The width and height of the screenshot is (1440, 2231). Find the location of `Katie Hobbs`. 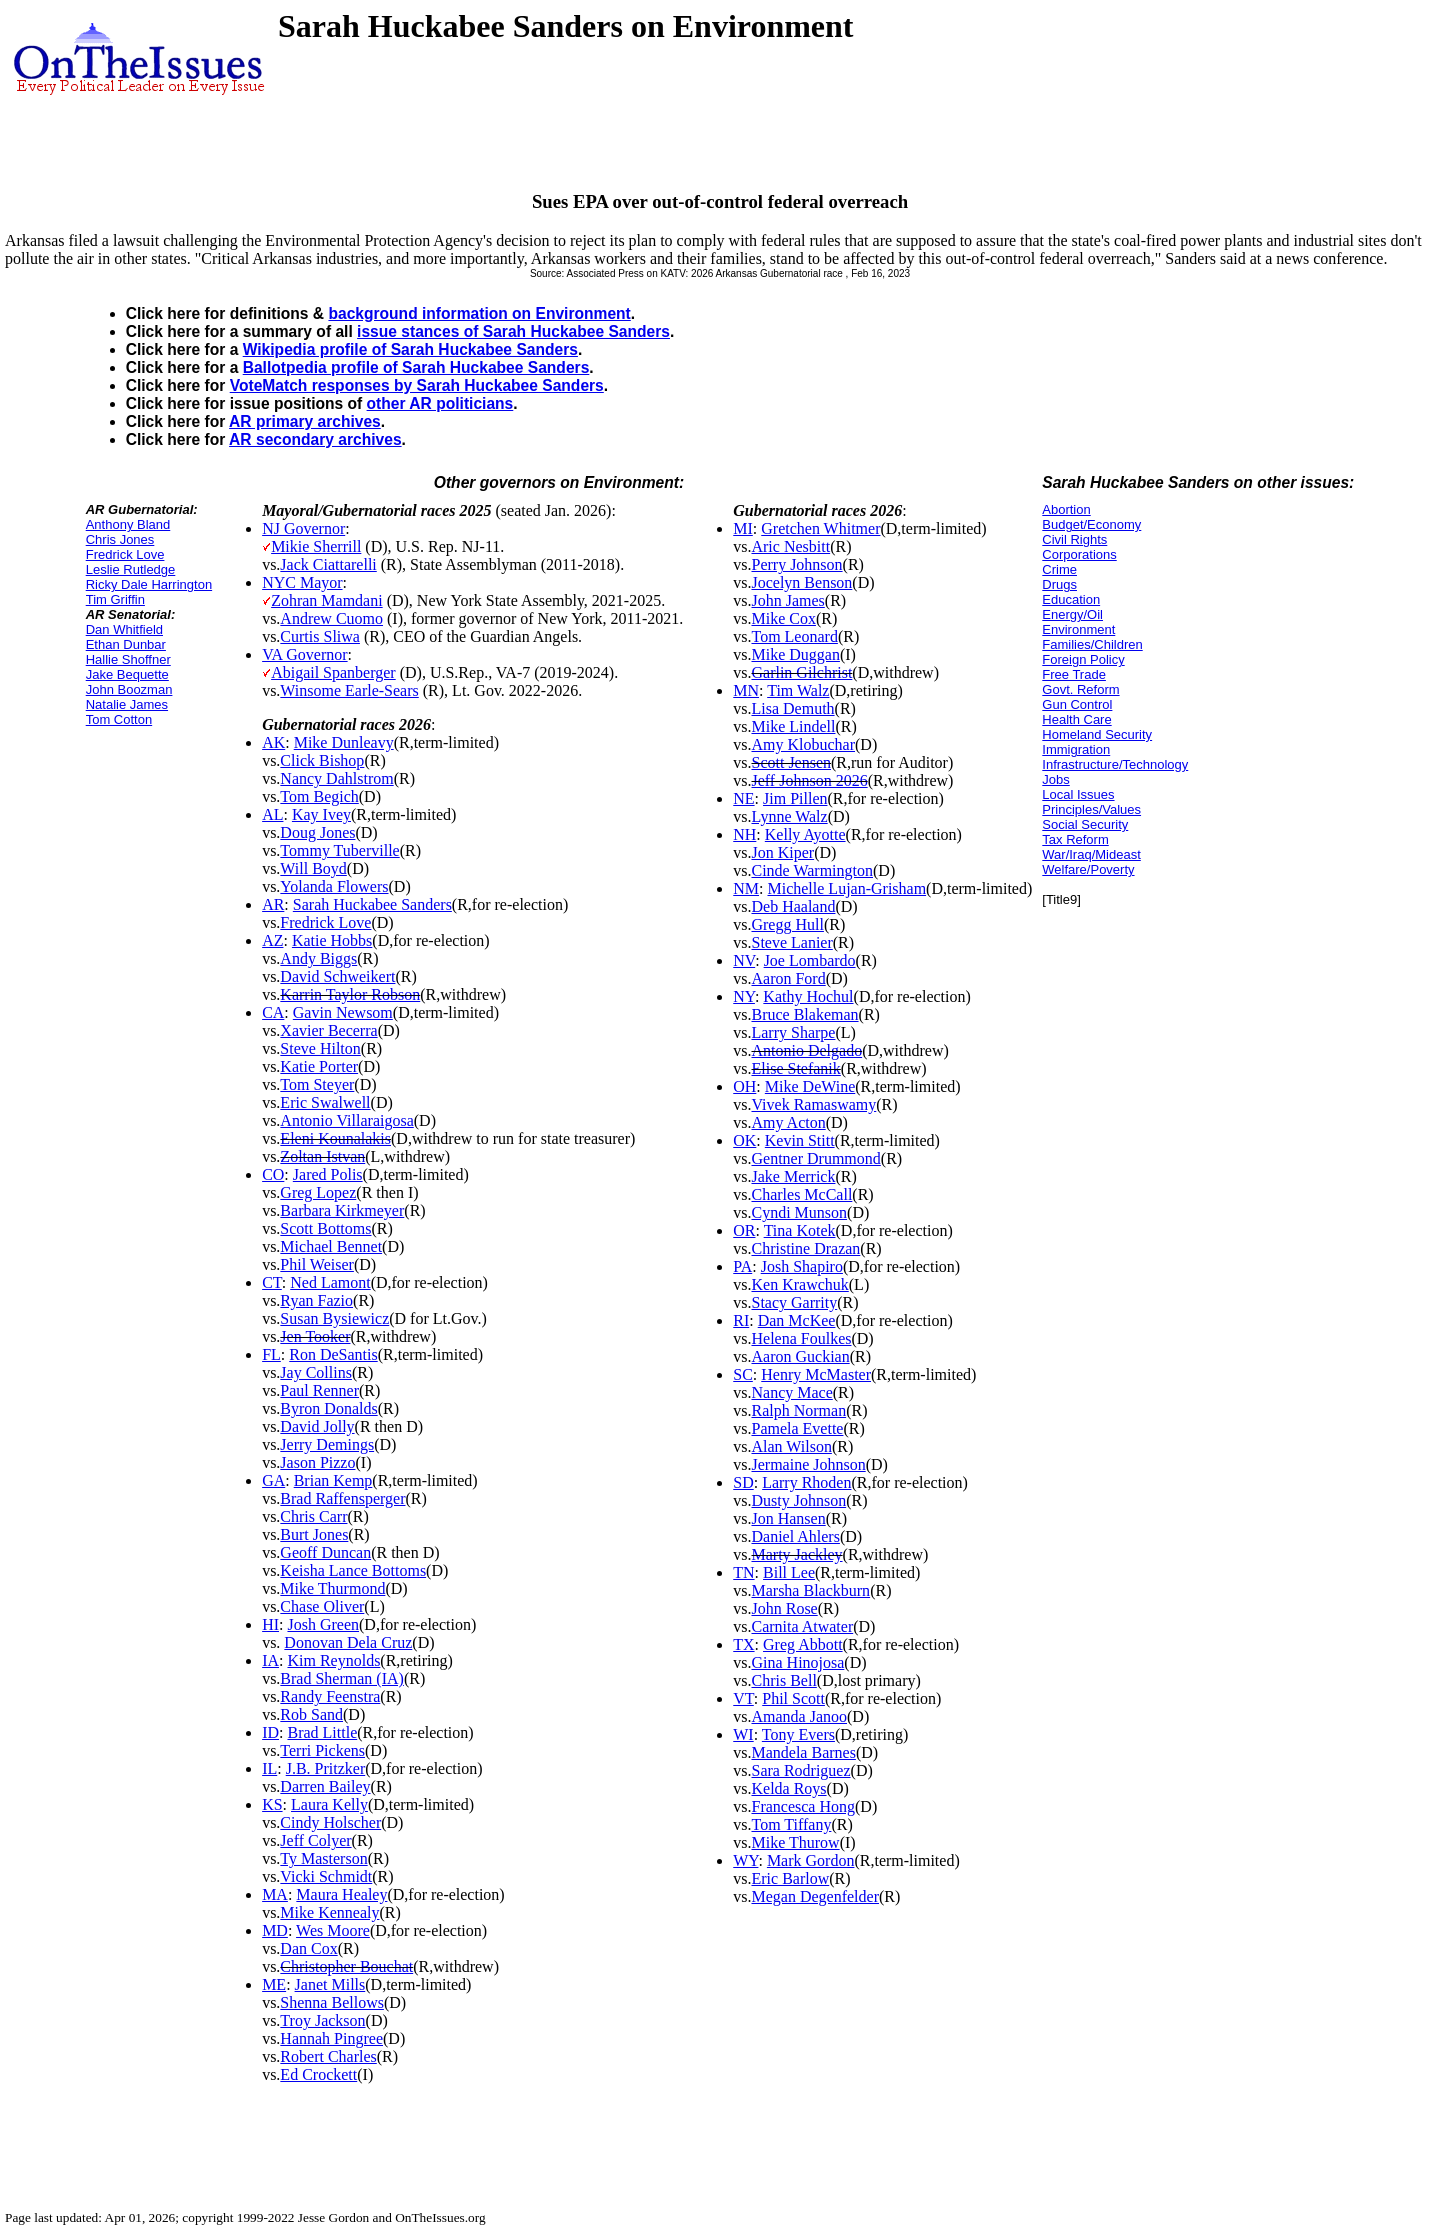

Katie Hobbs is located at coordinates (332, 940).